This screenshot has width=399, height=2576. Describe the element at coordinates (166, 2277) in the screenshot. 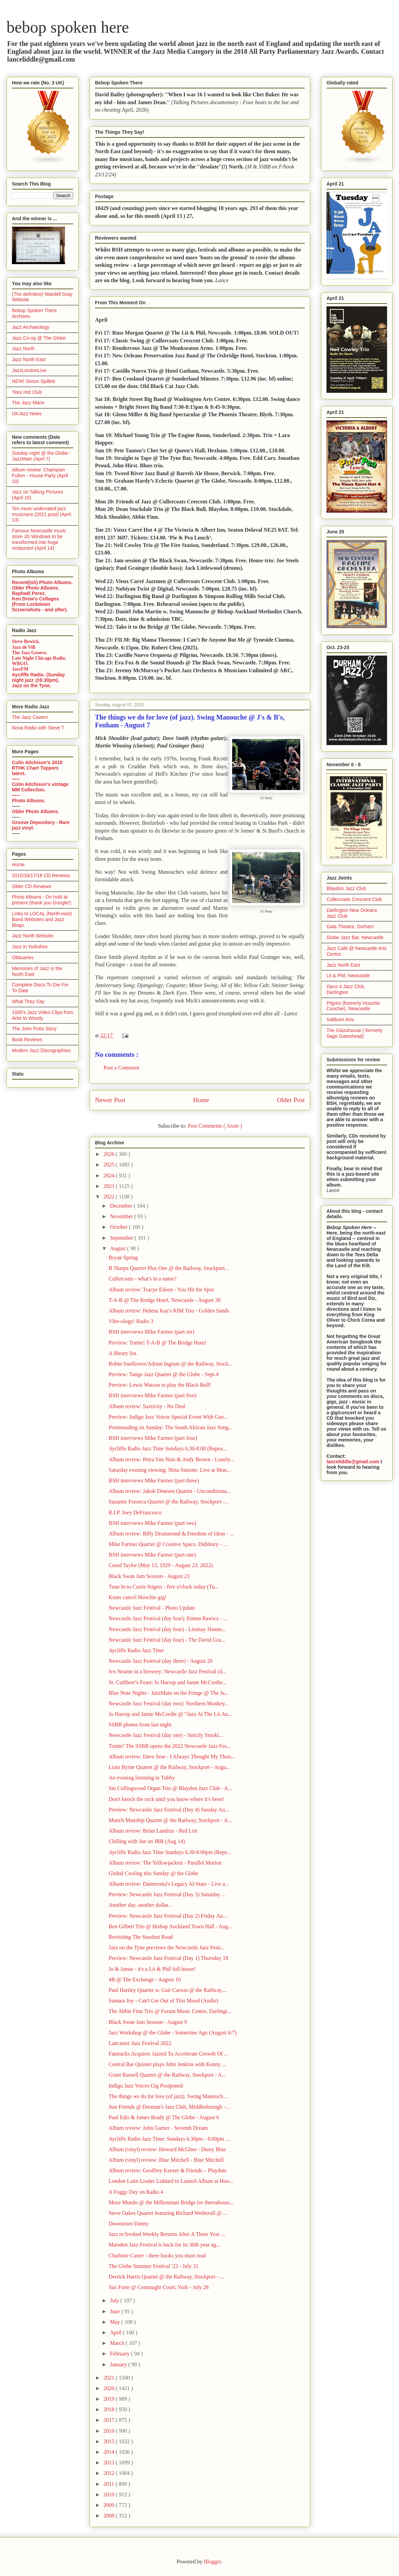

I see `Derrick Harris Quartet @ the Railway, Stockport - ...` at that location.